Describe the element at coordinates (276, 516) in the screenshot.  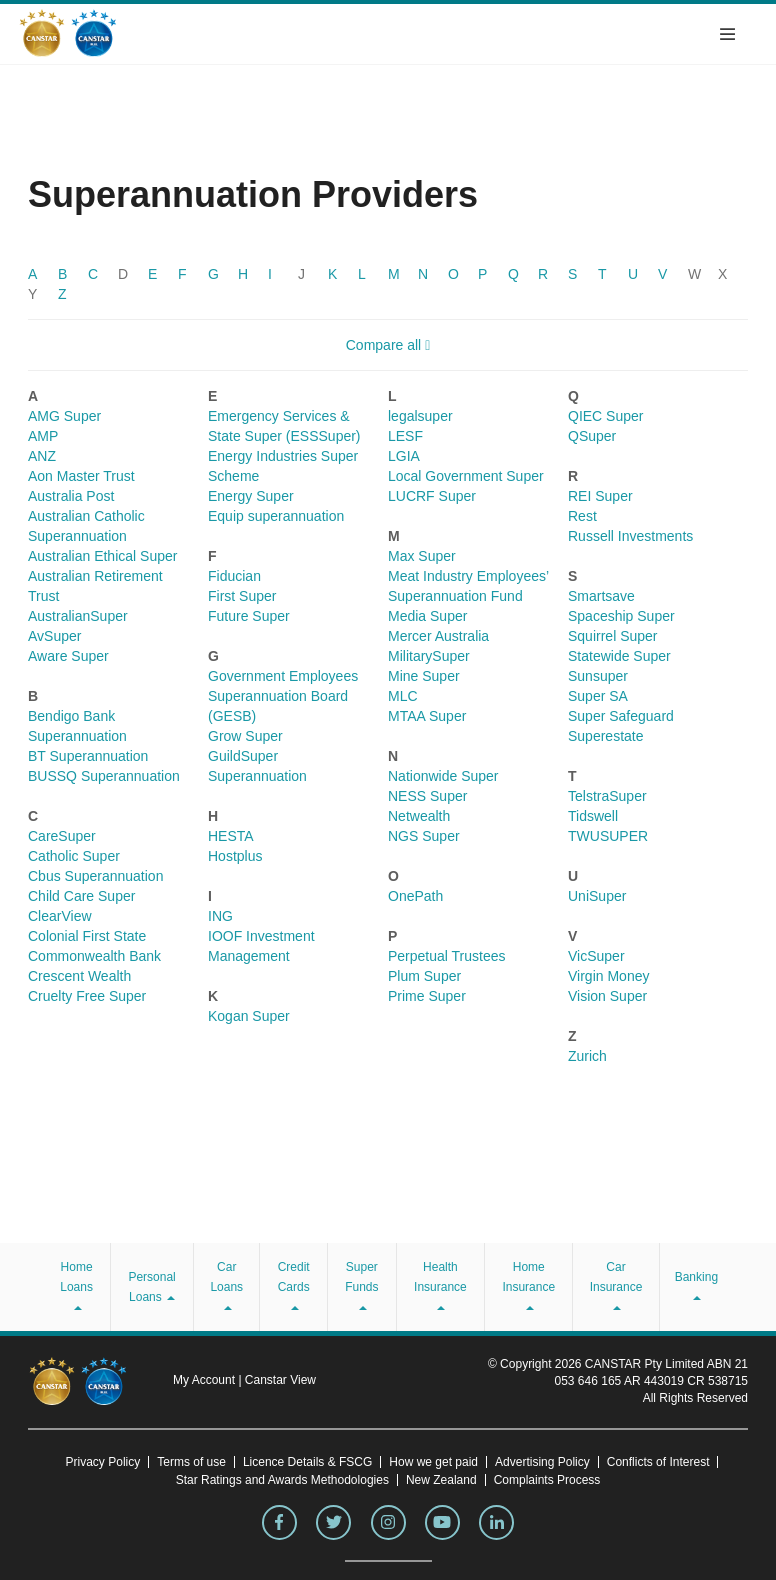
I see `Equip superannuation` at that location.